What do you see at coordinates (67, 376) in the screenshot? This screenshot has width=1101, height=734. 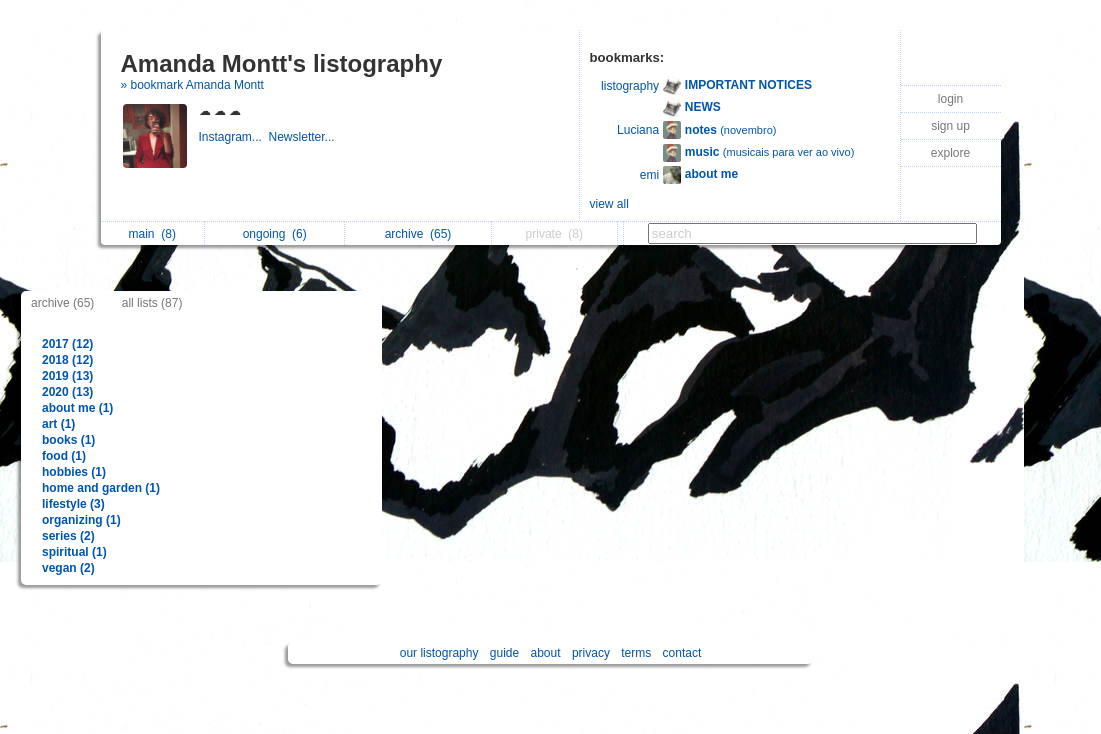 I see `2019 (13)` at bounding box center [67, 376].